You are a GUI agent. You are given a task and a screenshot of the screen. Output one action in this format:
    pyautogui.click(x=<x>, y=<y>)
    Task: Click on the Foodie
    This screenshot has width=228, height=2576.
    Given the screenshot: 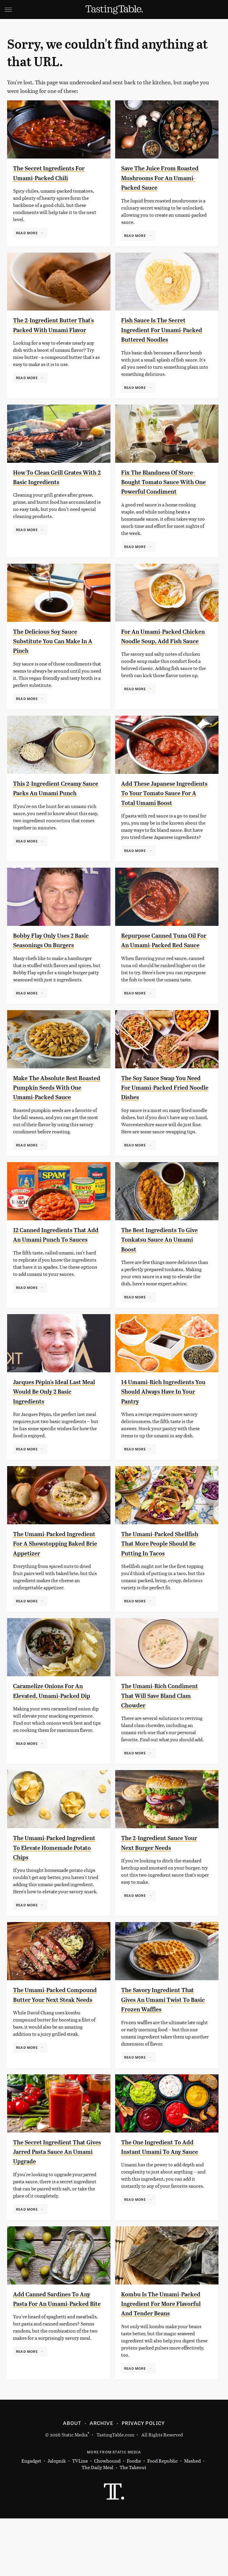 What is the action you would take?
    pyautogui.click(x=134, y=2518)
    